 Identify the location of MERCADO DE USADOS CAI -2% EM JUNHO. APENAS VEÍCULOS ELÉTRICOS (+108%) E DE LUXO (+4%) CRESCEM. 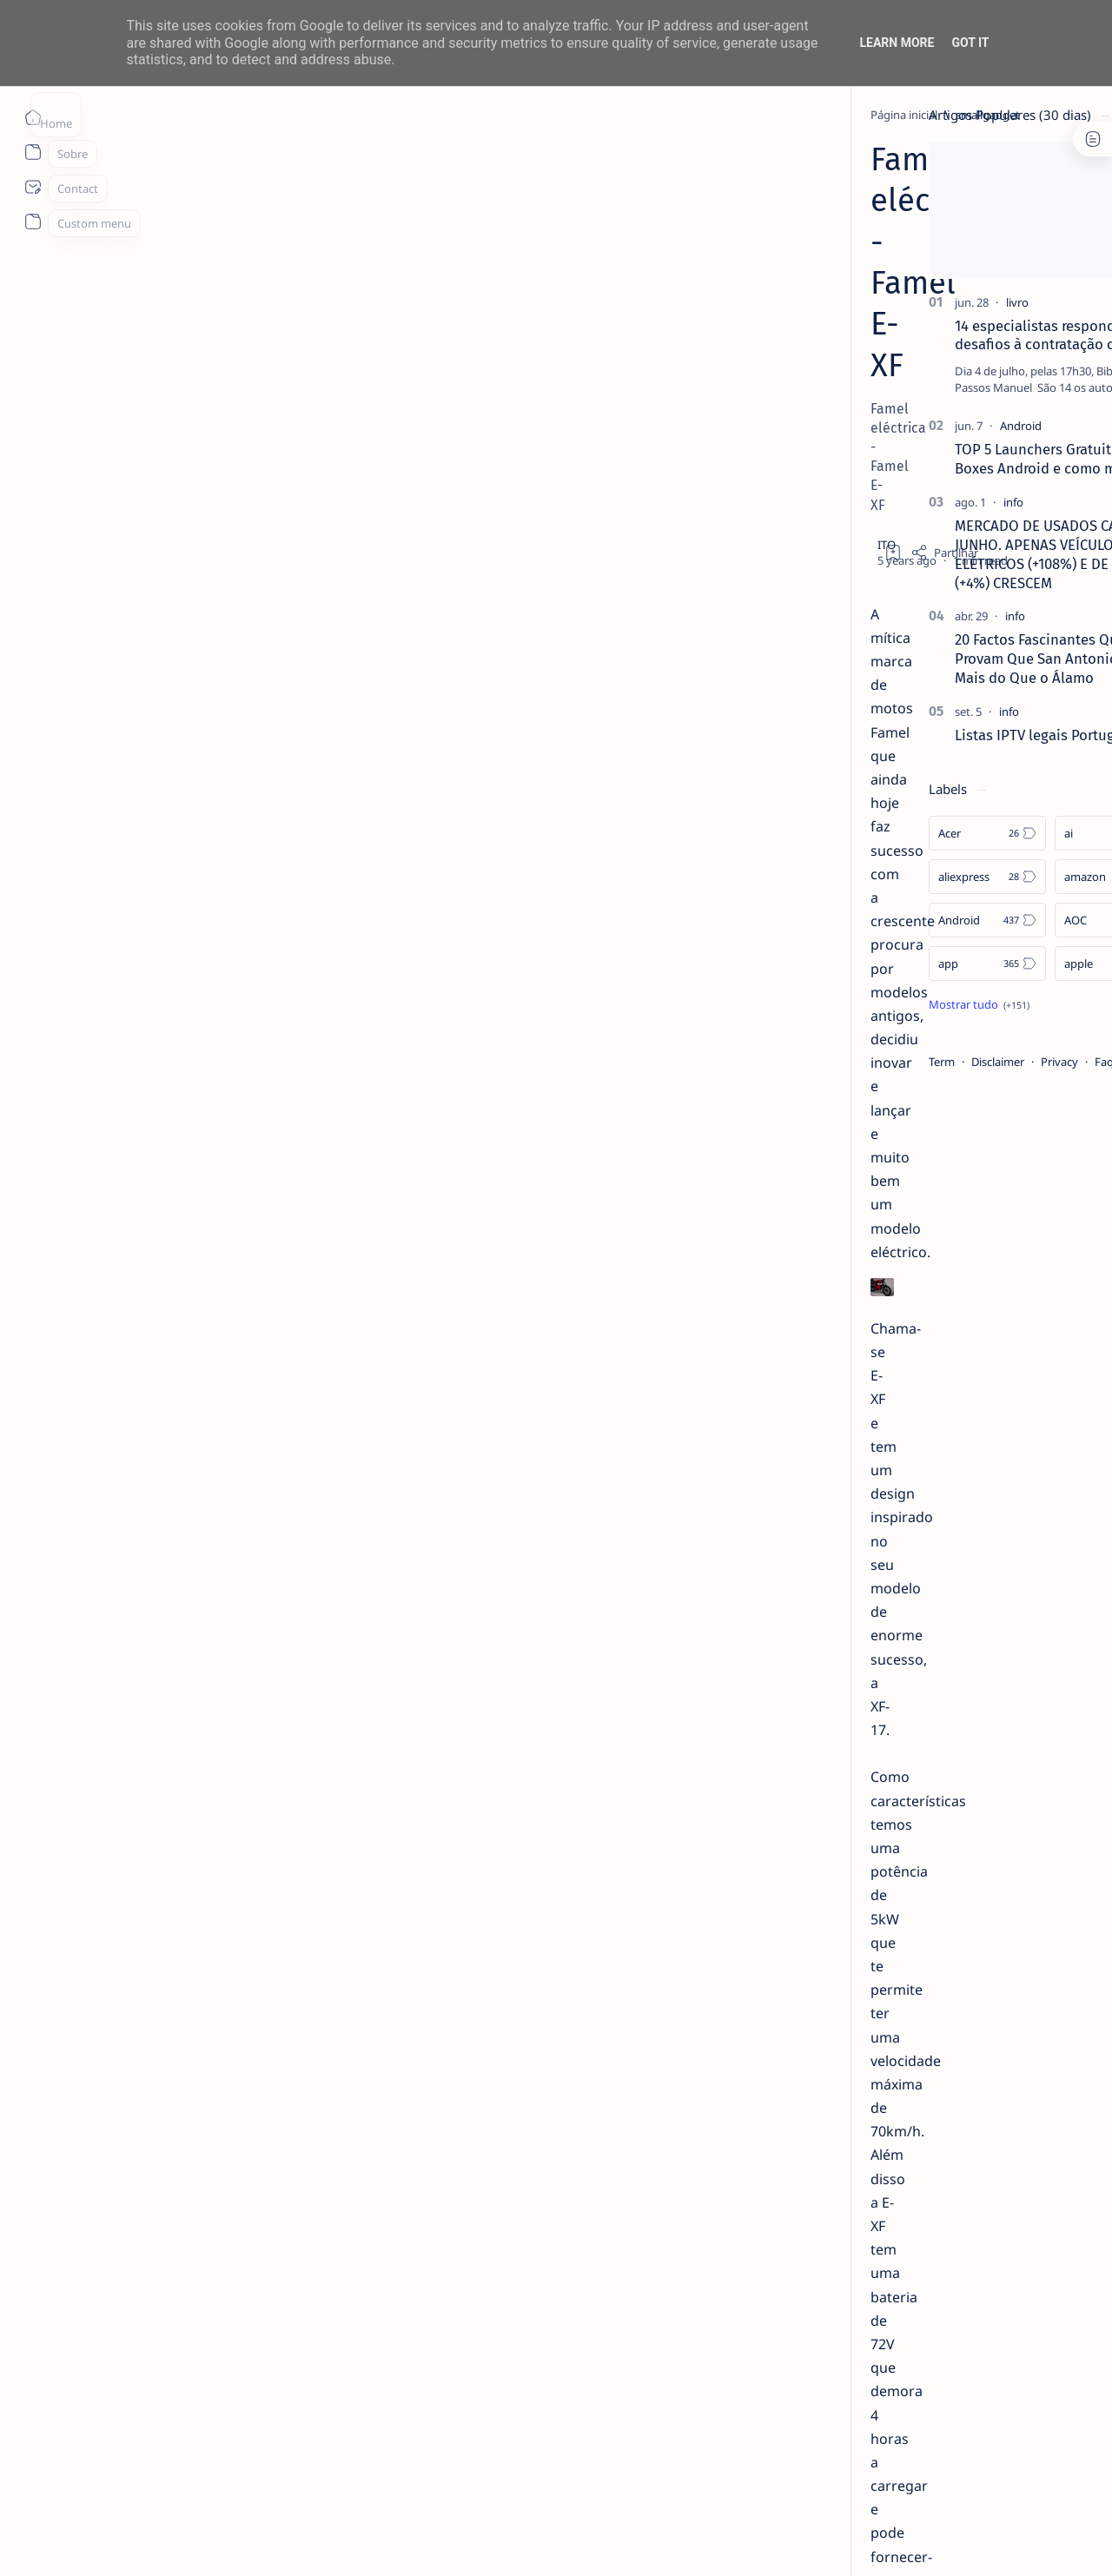
(958, 554).